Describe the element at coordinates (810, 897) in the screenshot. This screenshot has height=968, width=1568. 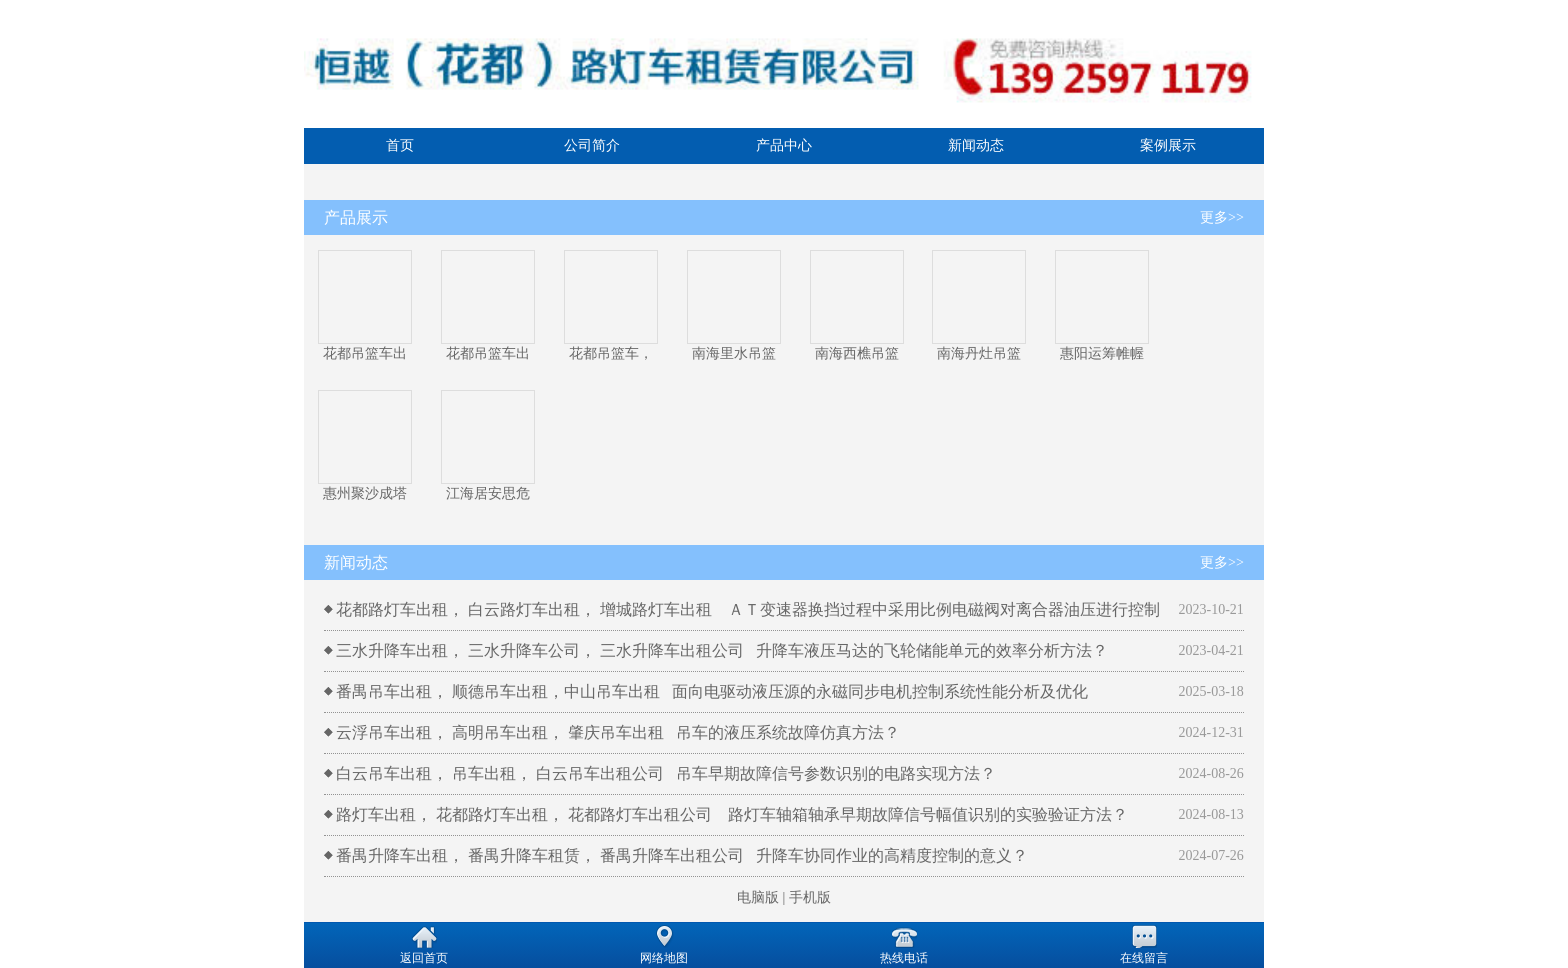
I see `手机版` at that location.